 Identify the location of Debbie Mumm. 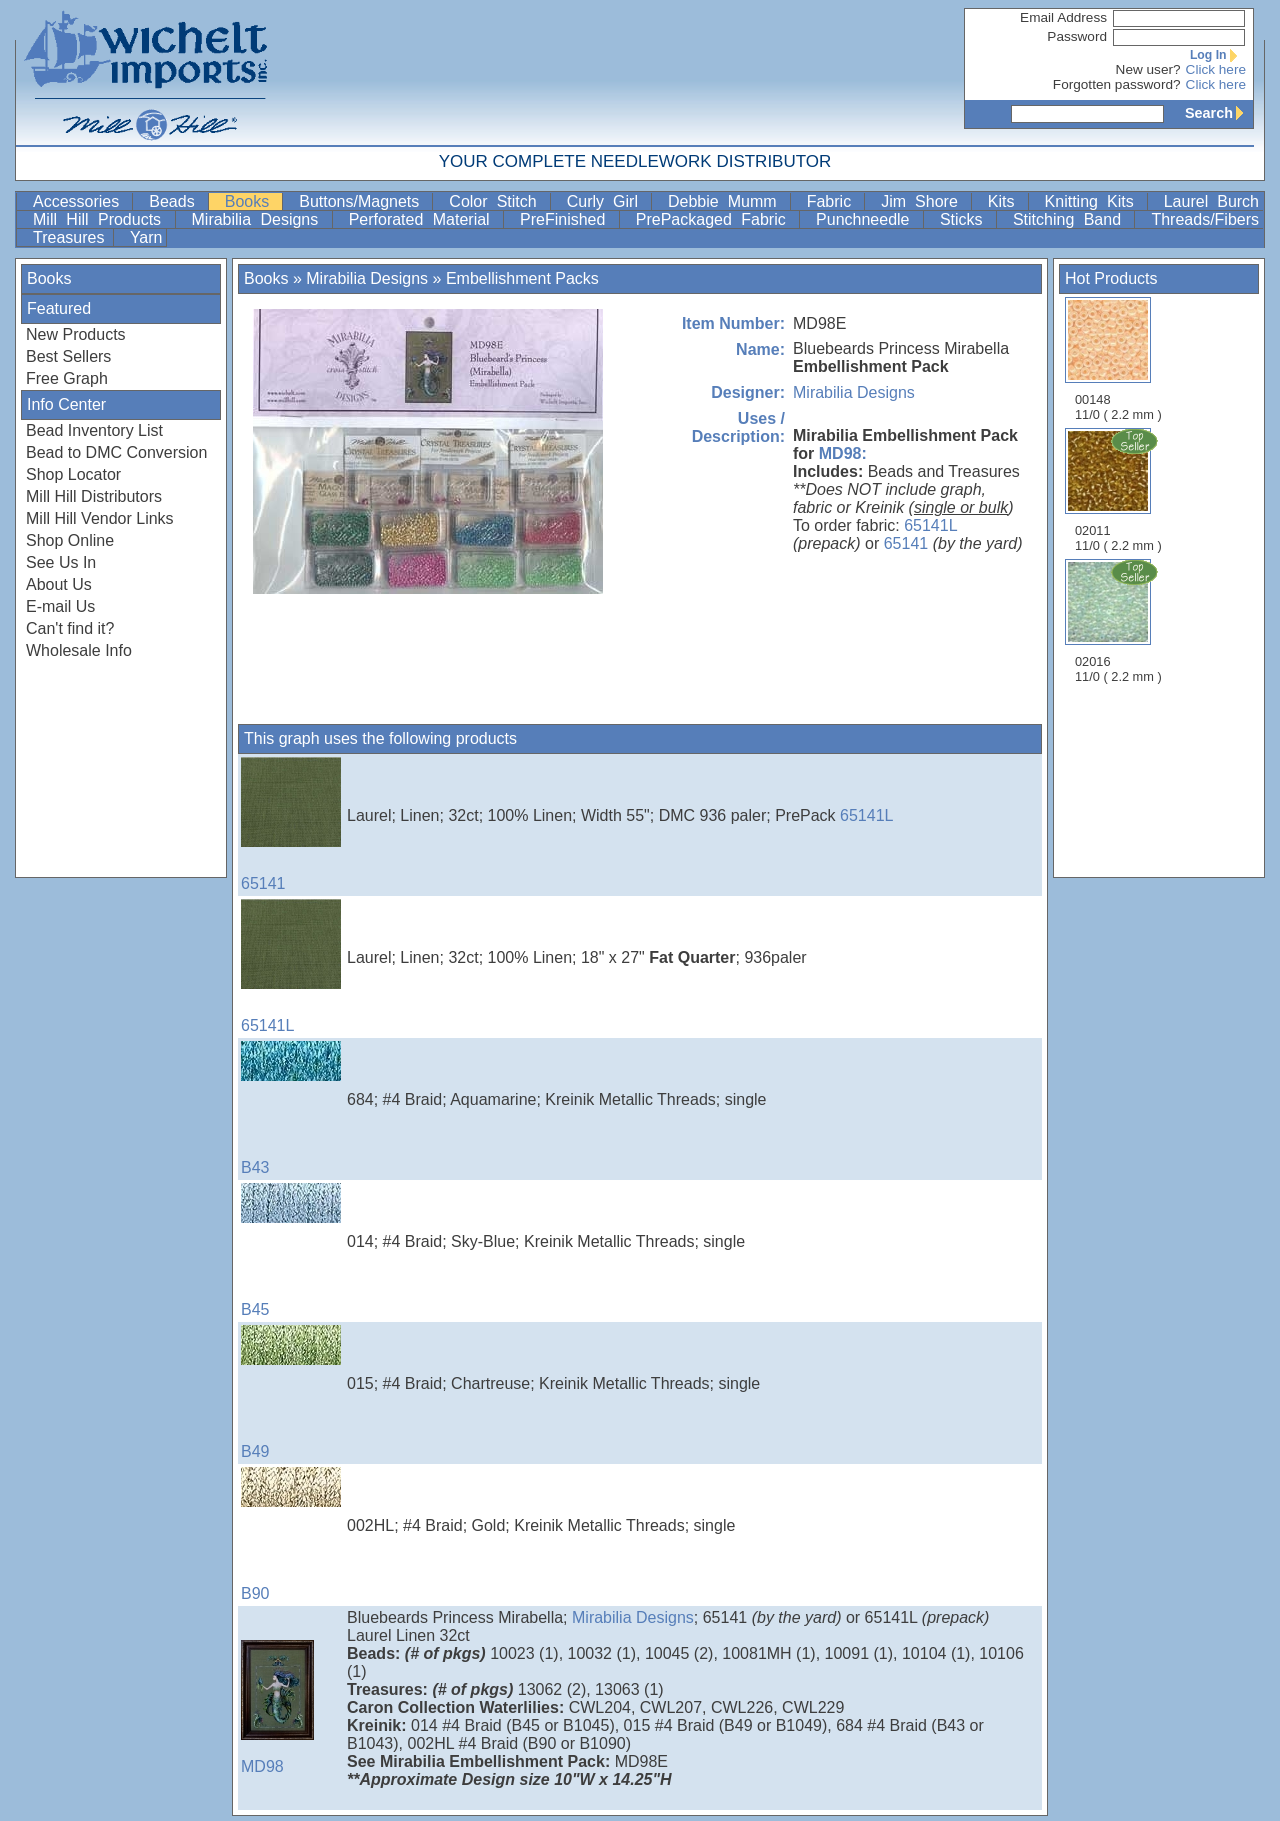
(727, 201).